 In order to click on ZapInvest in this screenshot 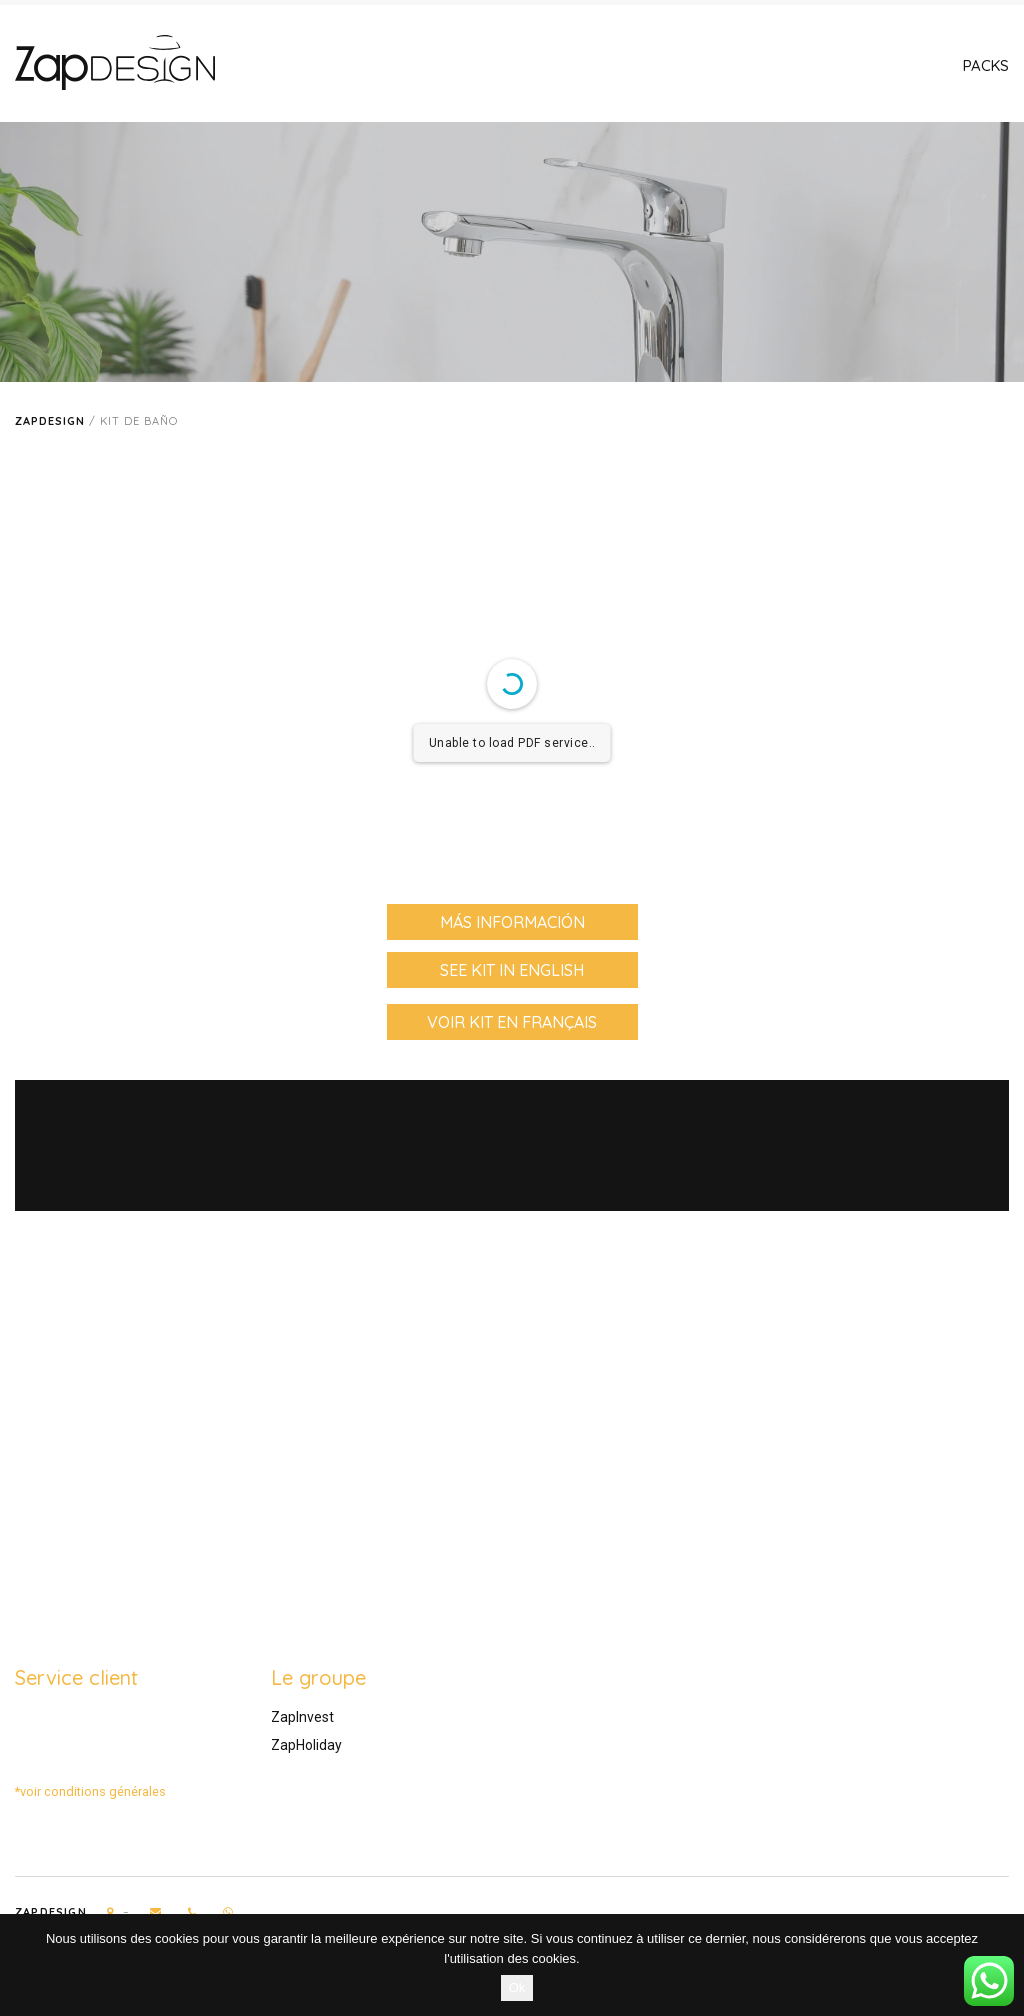, I will do `click(302, 1717)`.